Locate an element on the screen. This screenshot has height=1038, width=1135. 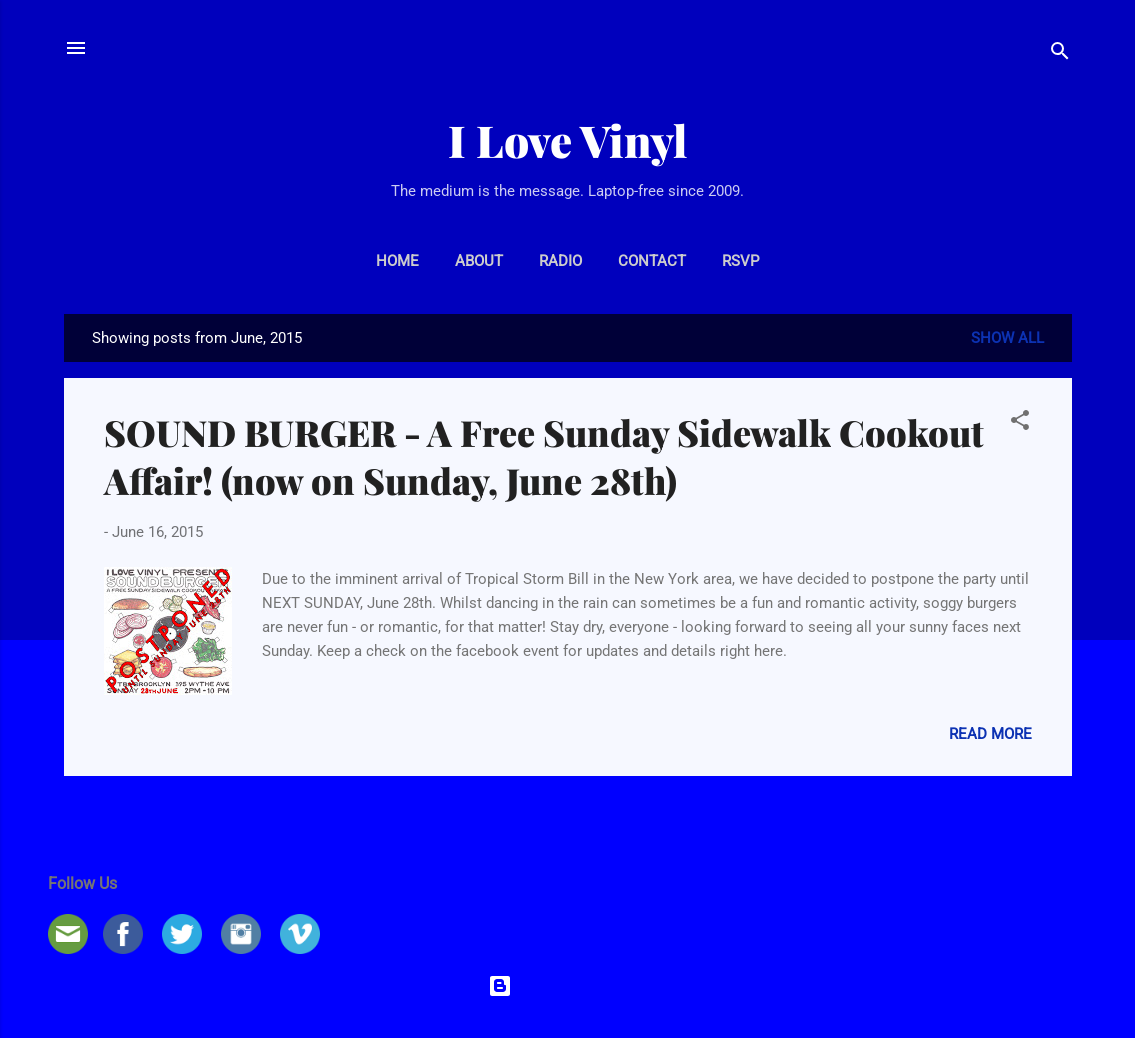
ABOUT is located at coordinates (479, 261).